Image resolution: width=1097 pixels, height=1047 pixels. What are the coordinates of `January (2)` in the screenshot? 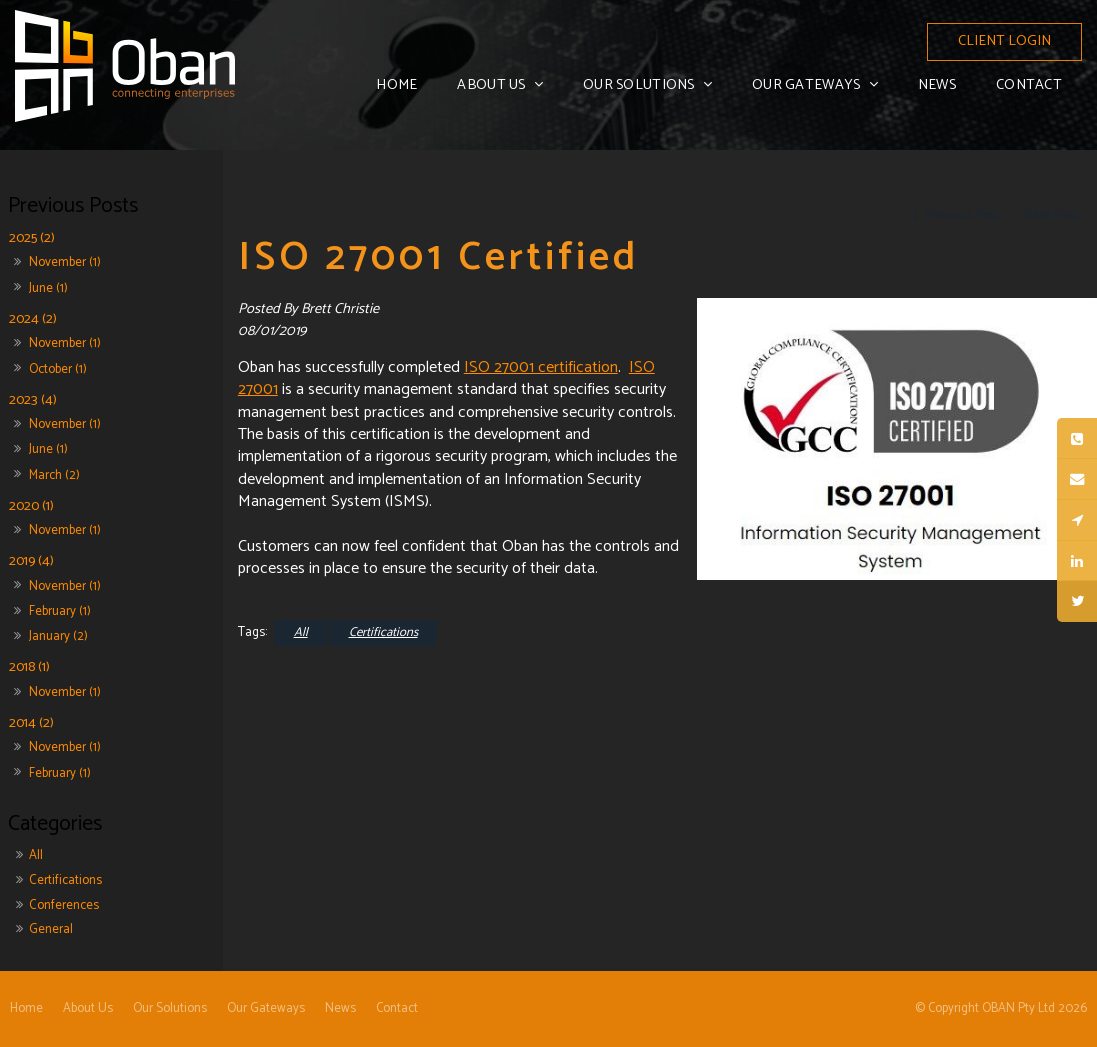 It's located at (58, 636).